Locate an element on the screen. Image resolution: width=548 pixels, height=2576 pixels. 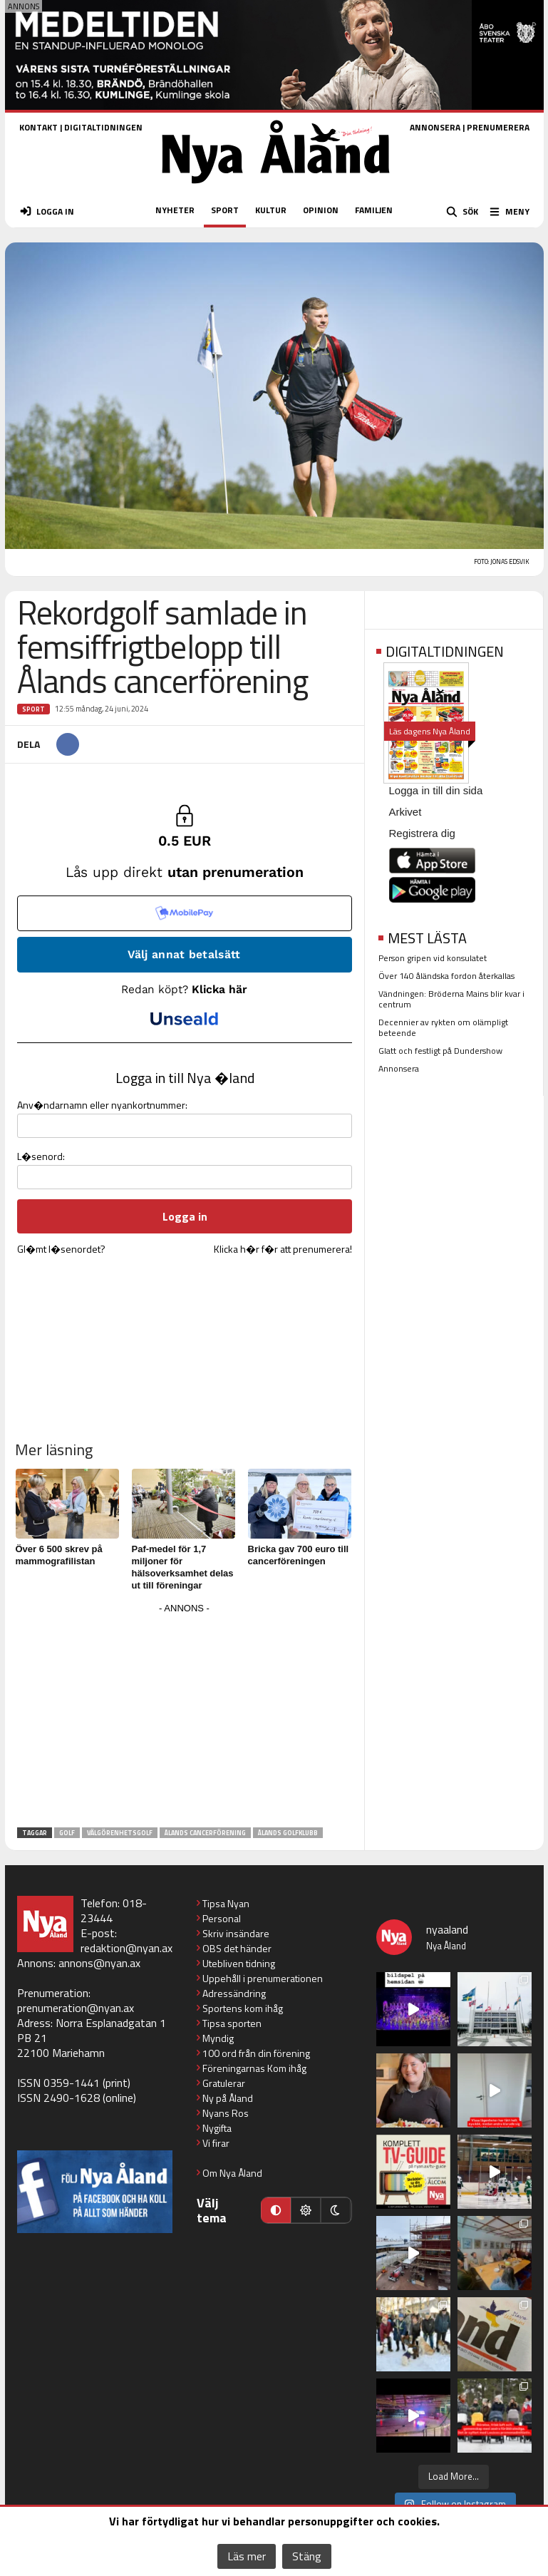
OBS det händer is located at coordinates (237, 1948).